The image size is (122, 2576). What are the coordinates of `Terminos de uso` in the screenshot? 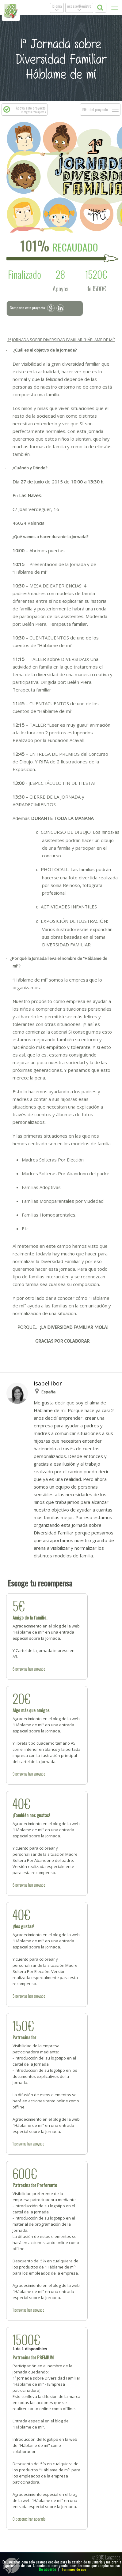 It's located at (74, 2569).